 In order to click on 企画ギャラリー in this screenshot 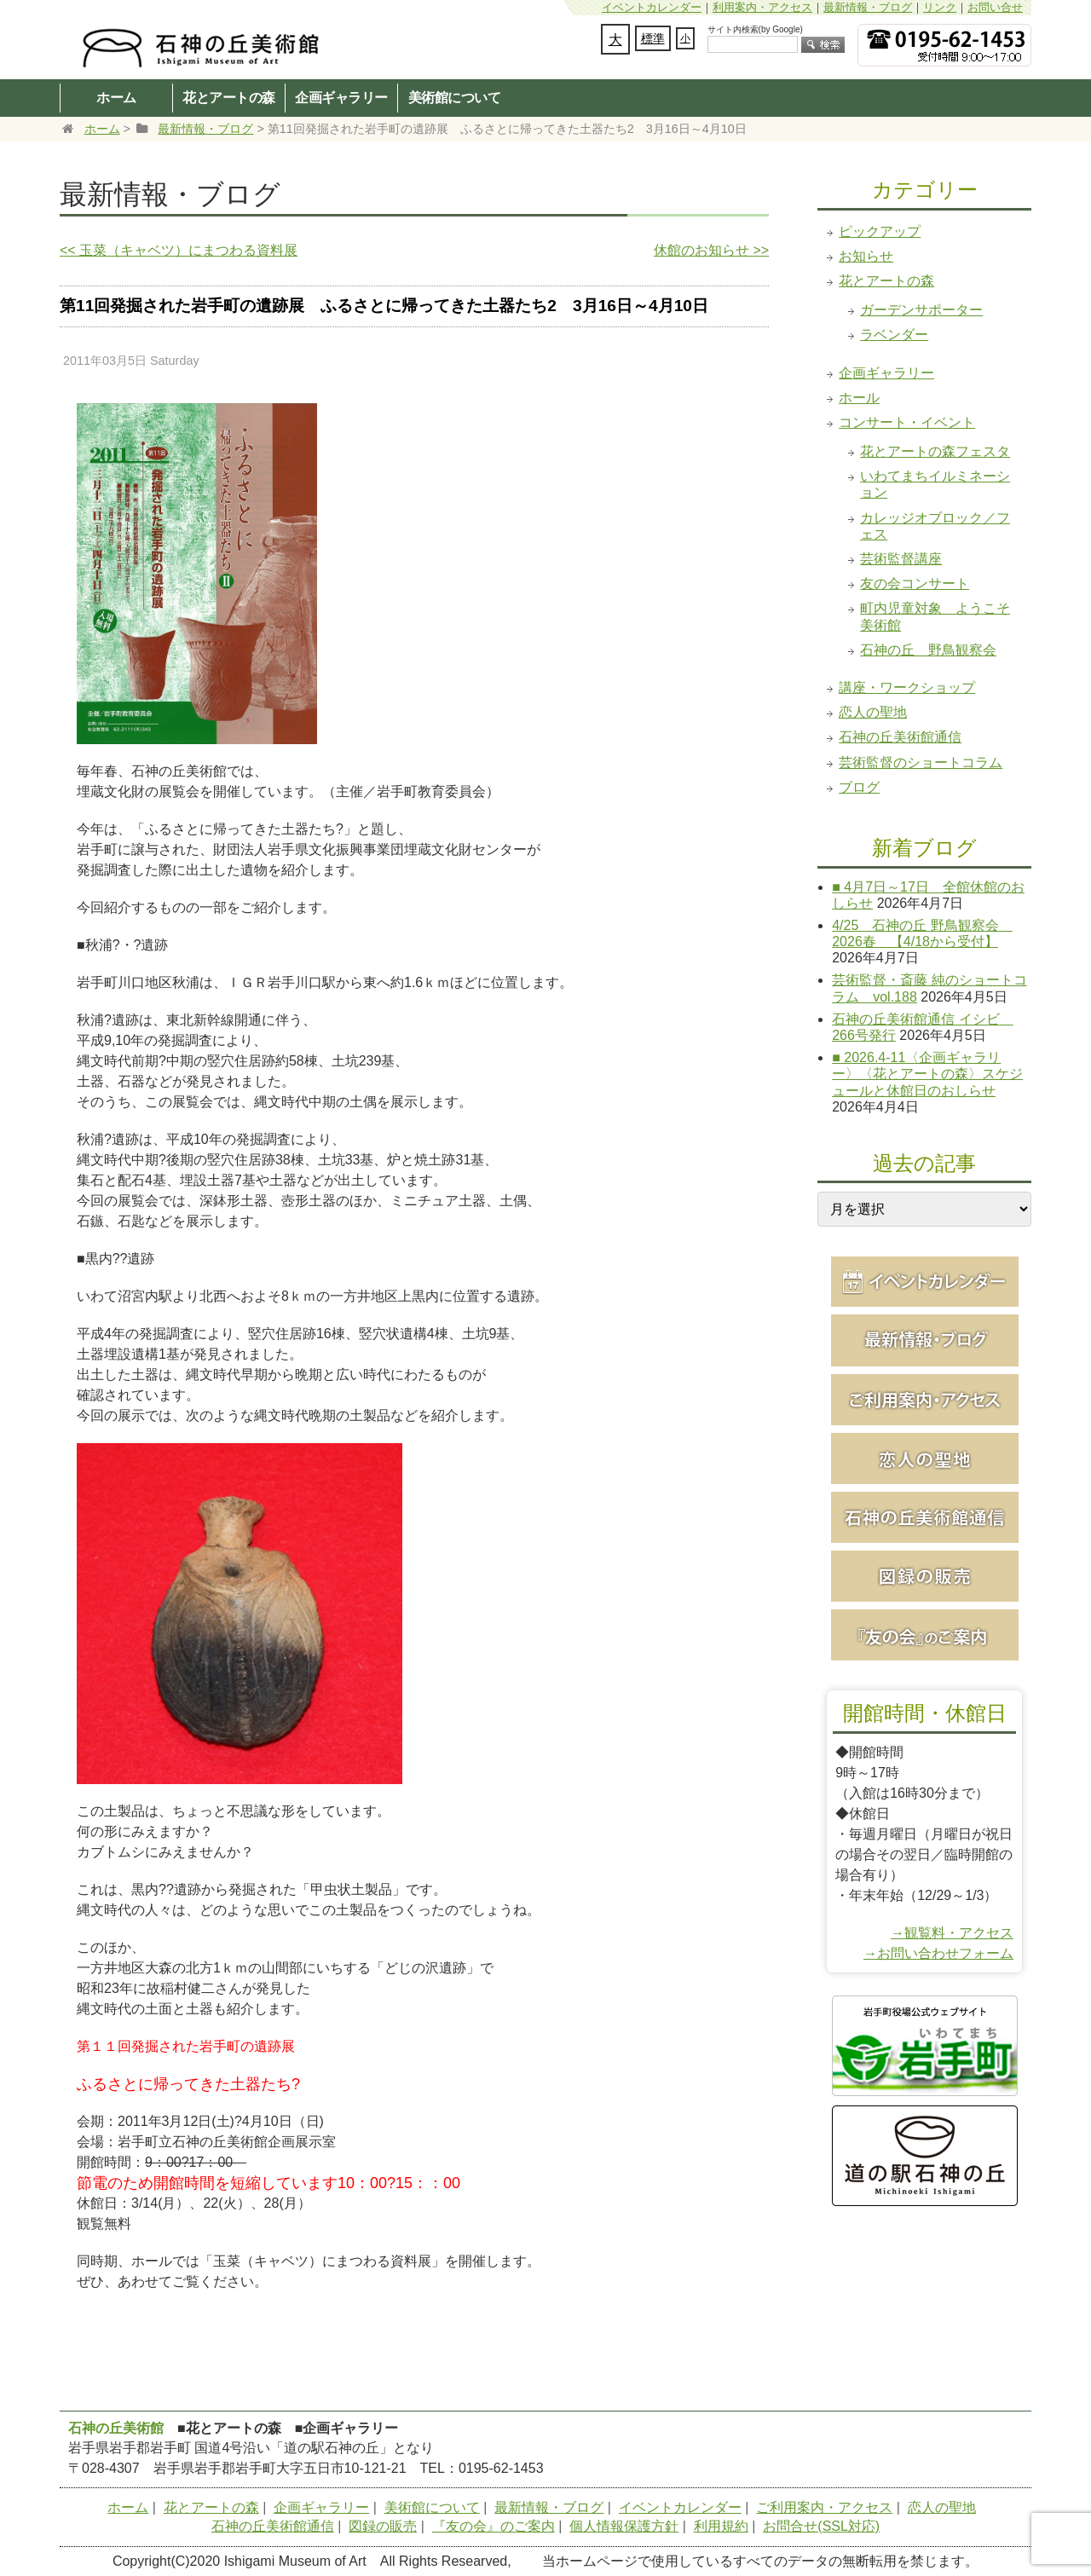, I will do `click(341, 97)`.